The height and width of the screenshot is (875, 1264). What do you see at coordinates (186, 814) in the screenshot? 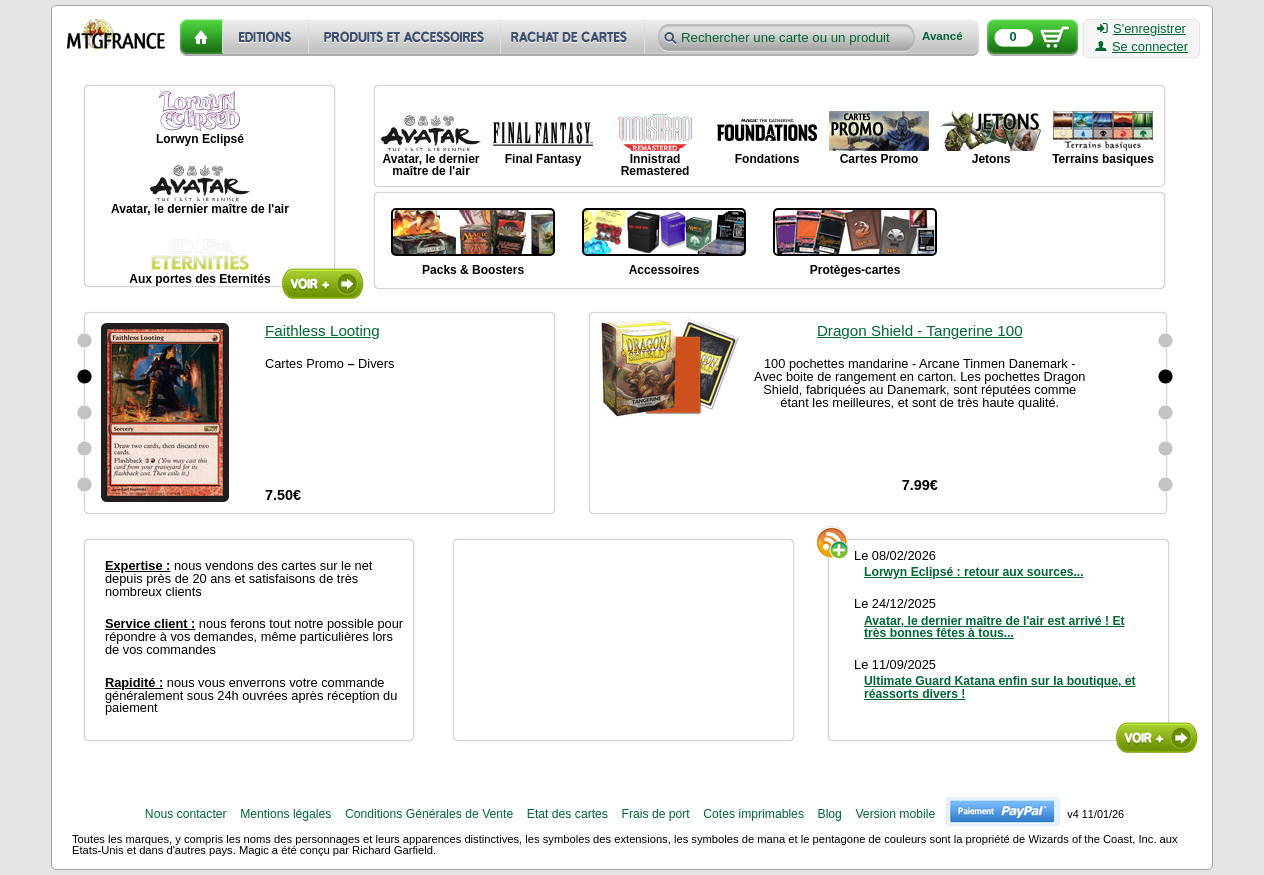
I see `Nous contacter` at bounding box center [186, 814].